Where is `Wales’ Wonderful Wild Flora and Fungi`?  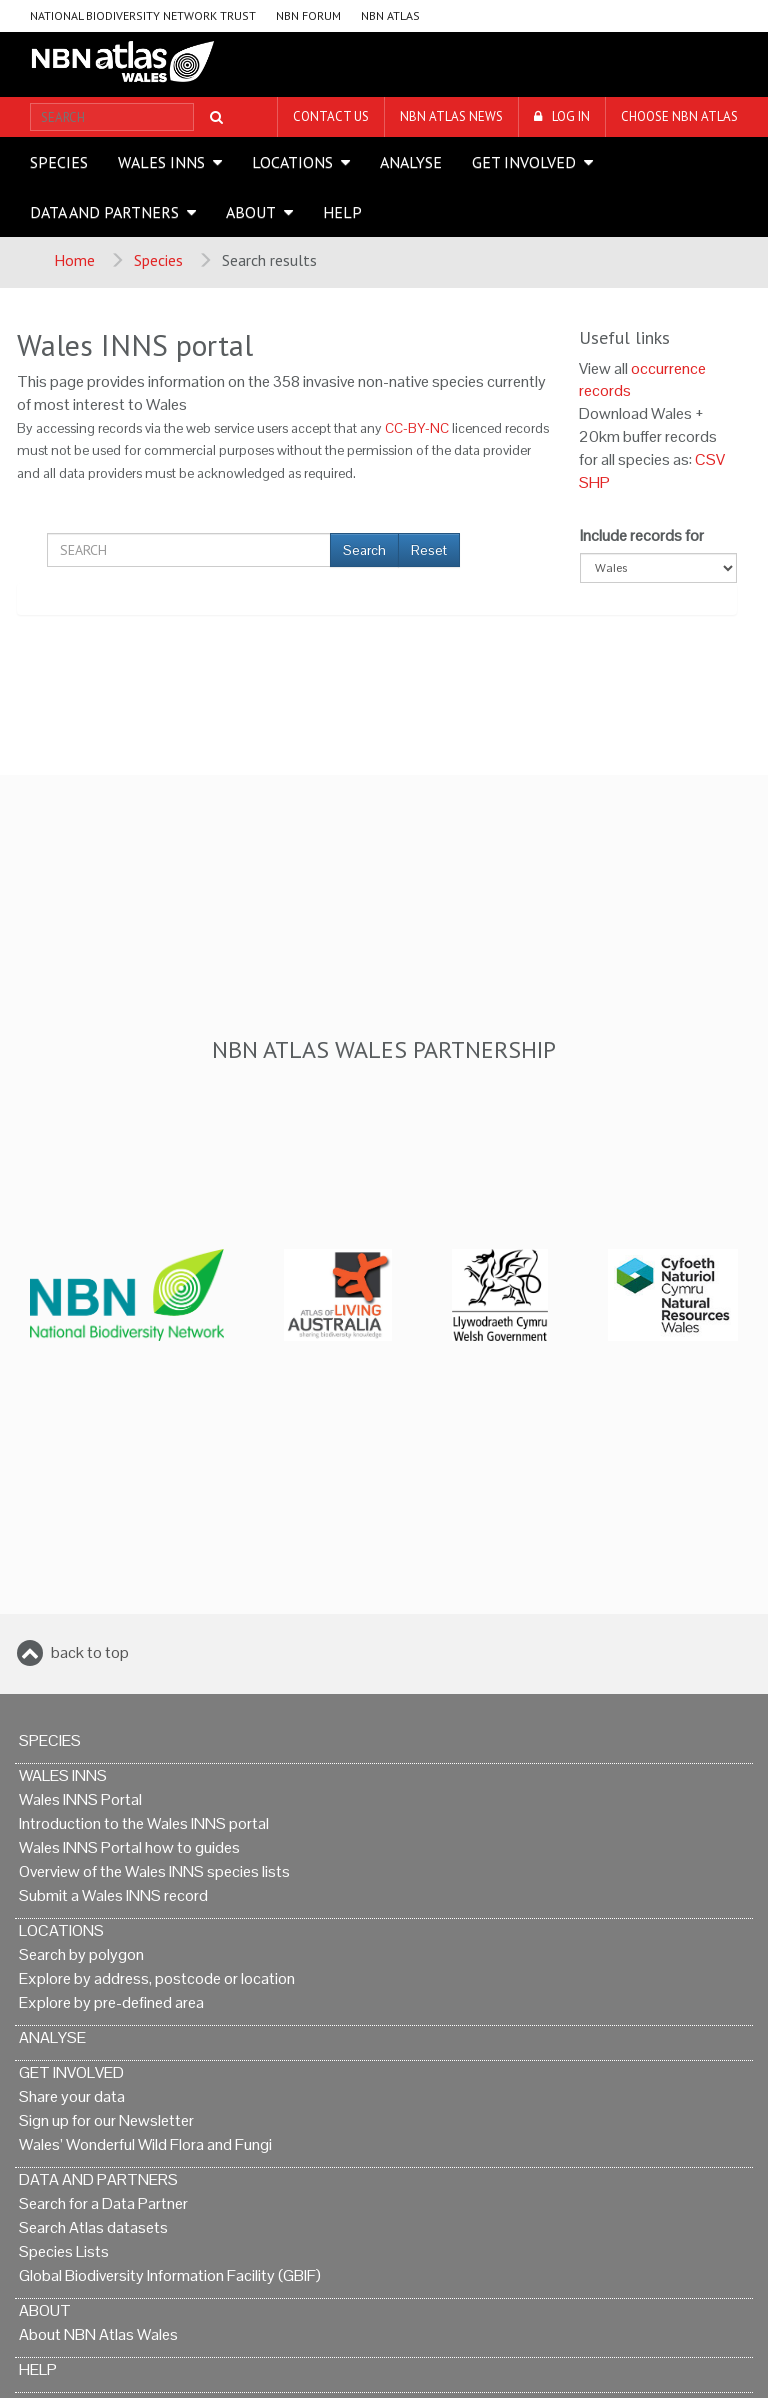 Wales’ Wonderful Wild Flora and Fungi is located at coordinates (145, 2144).